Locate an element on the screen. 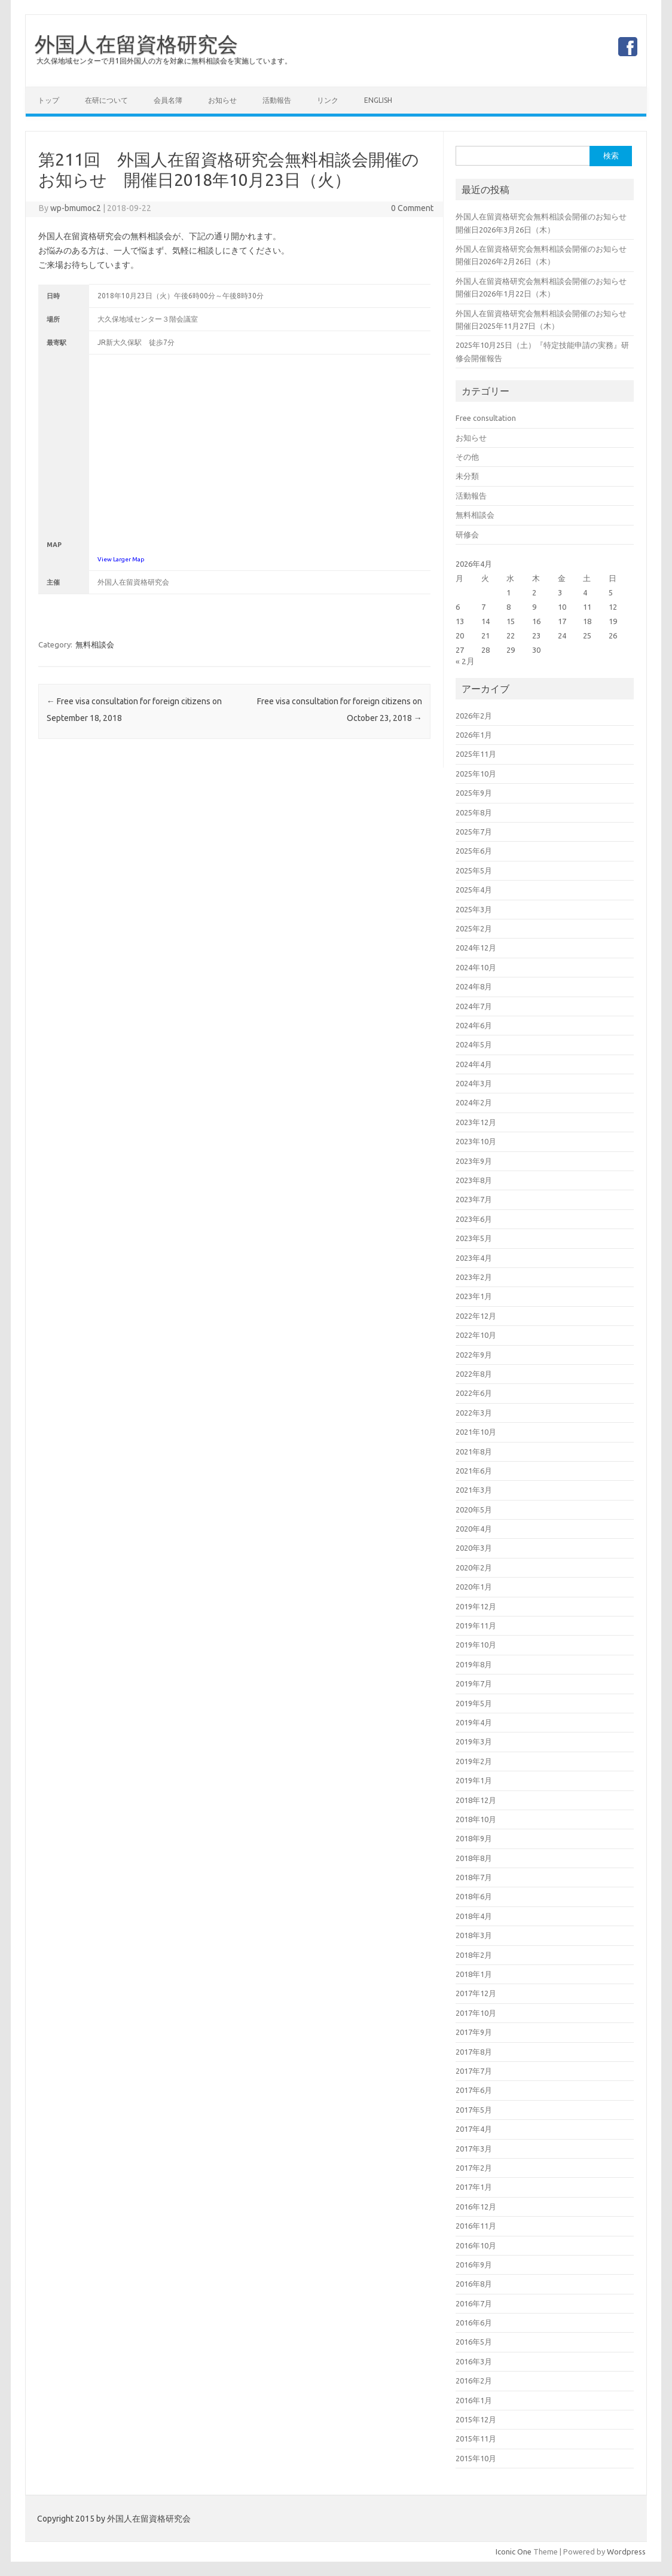 The width and height of the screenshot is (672, 2576). 2025年9月 is located at coordinates (474, 793).